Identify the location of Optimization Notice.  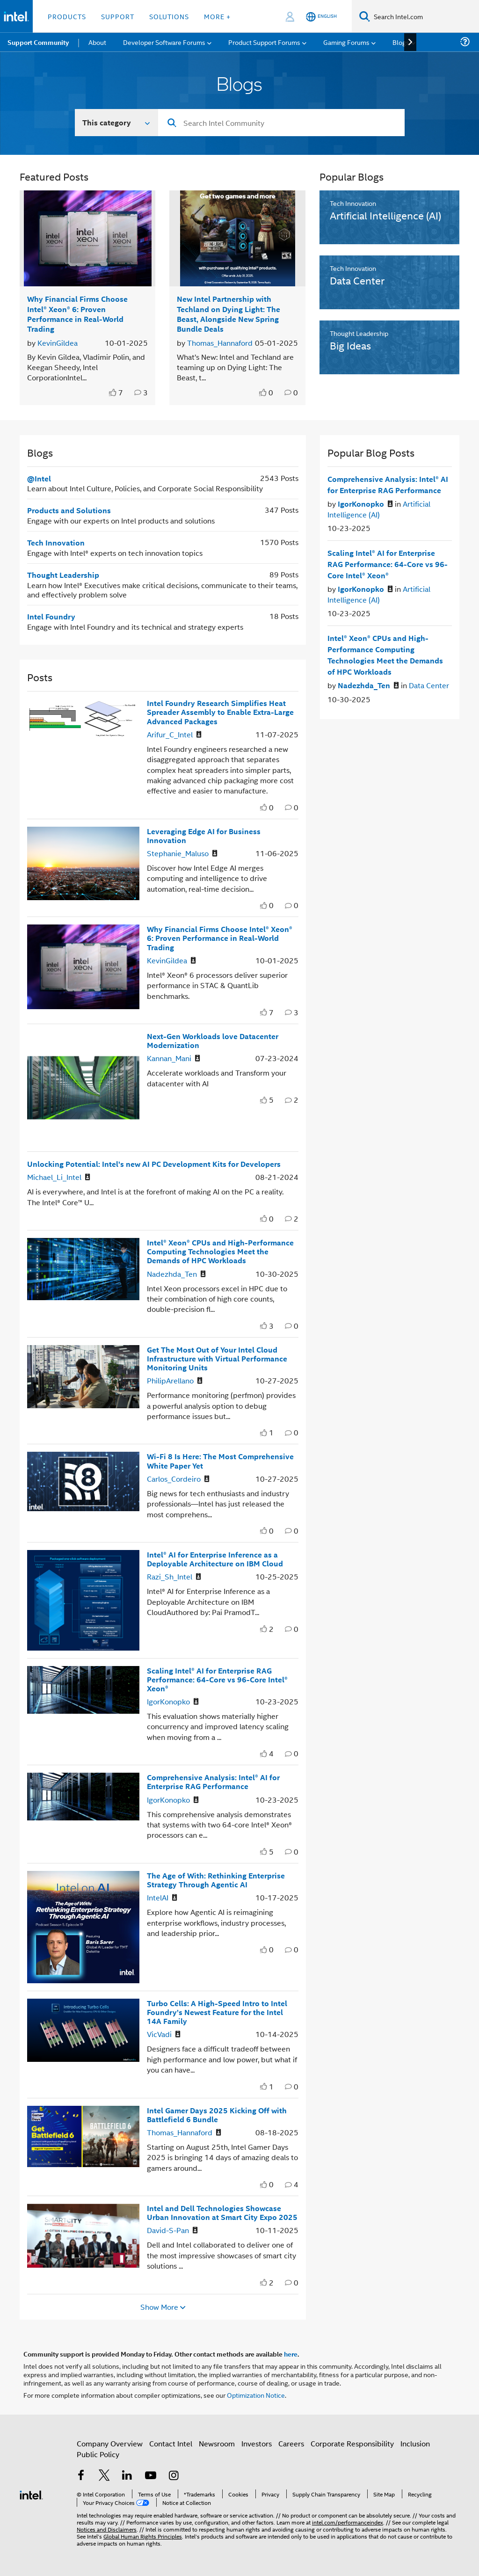
(256, 2395).